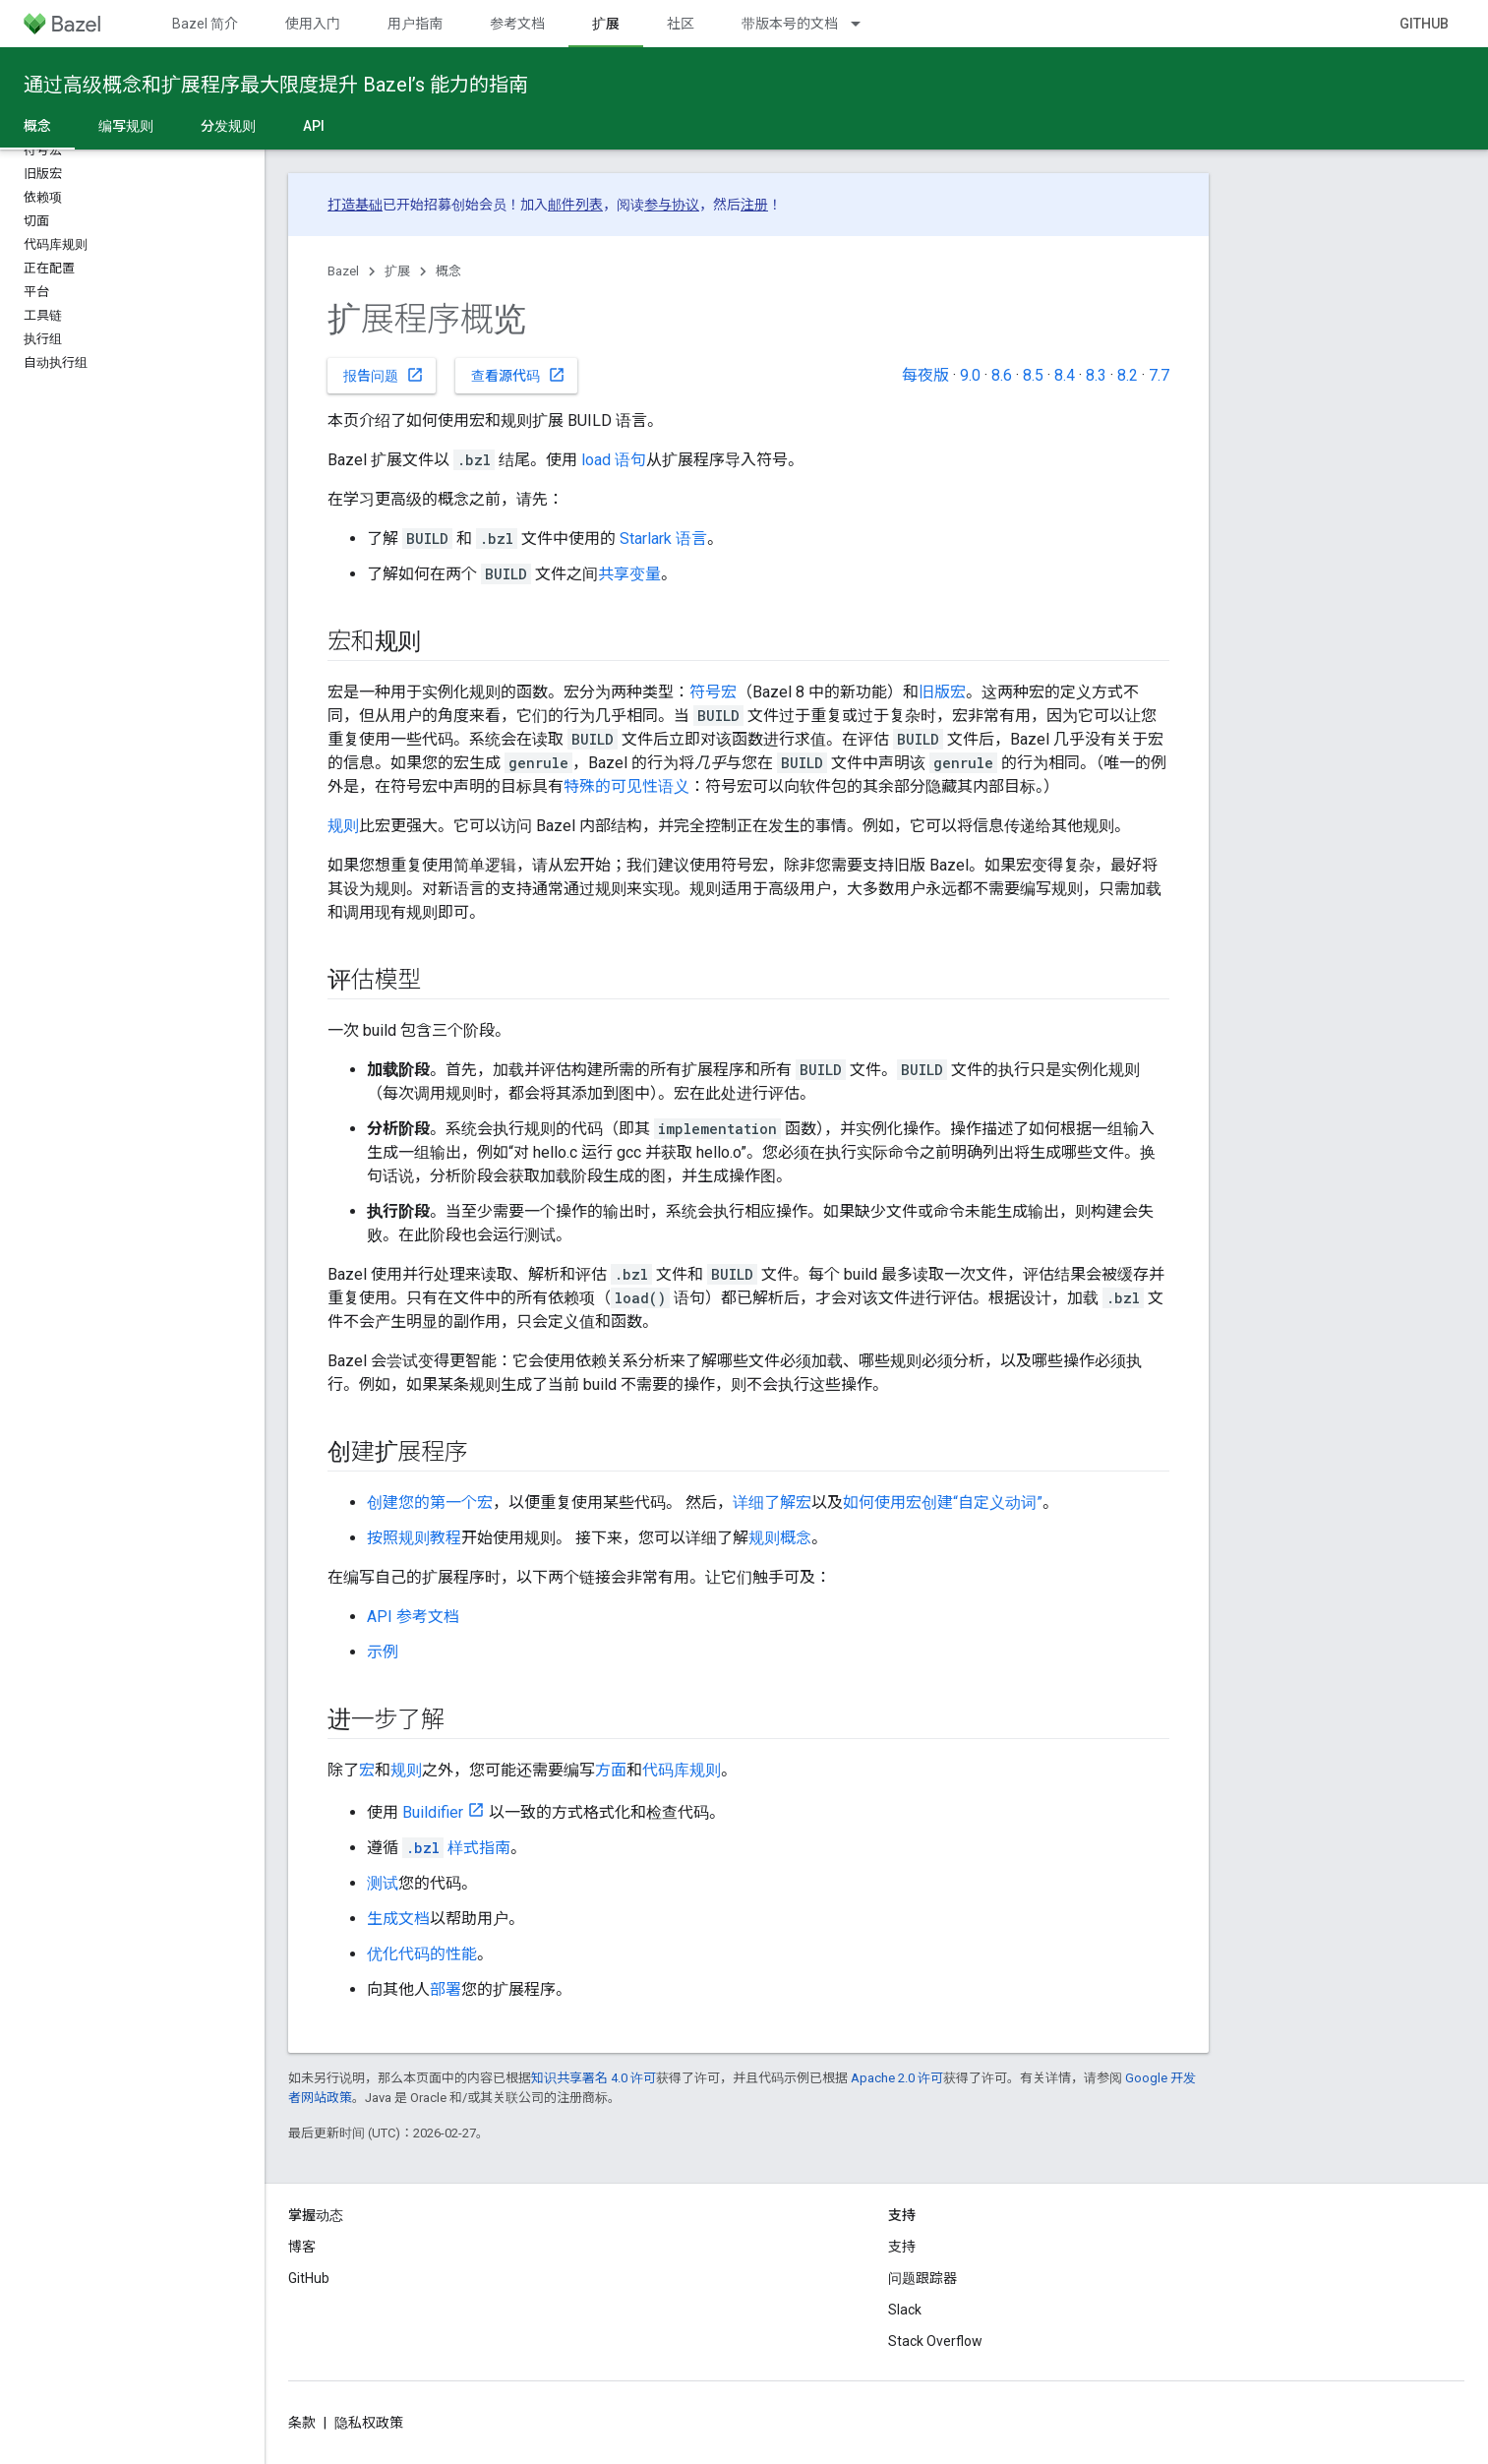 The image size is (1488, 2464). What do you see at coordinates (779, 1538) in the screenshot?
I see `规则概念` at bounding box center [779, 1538].